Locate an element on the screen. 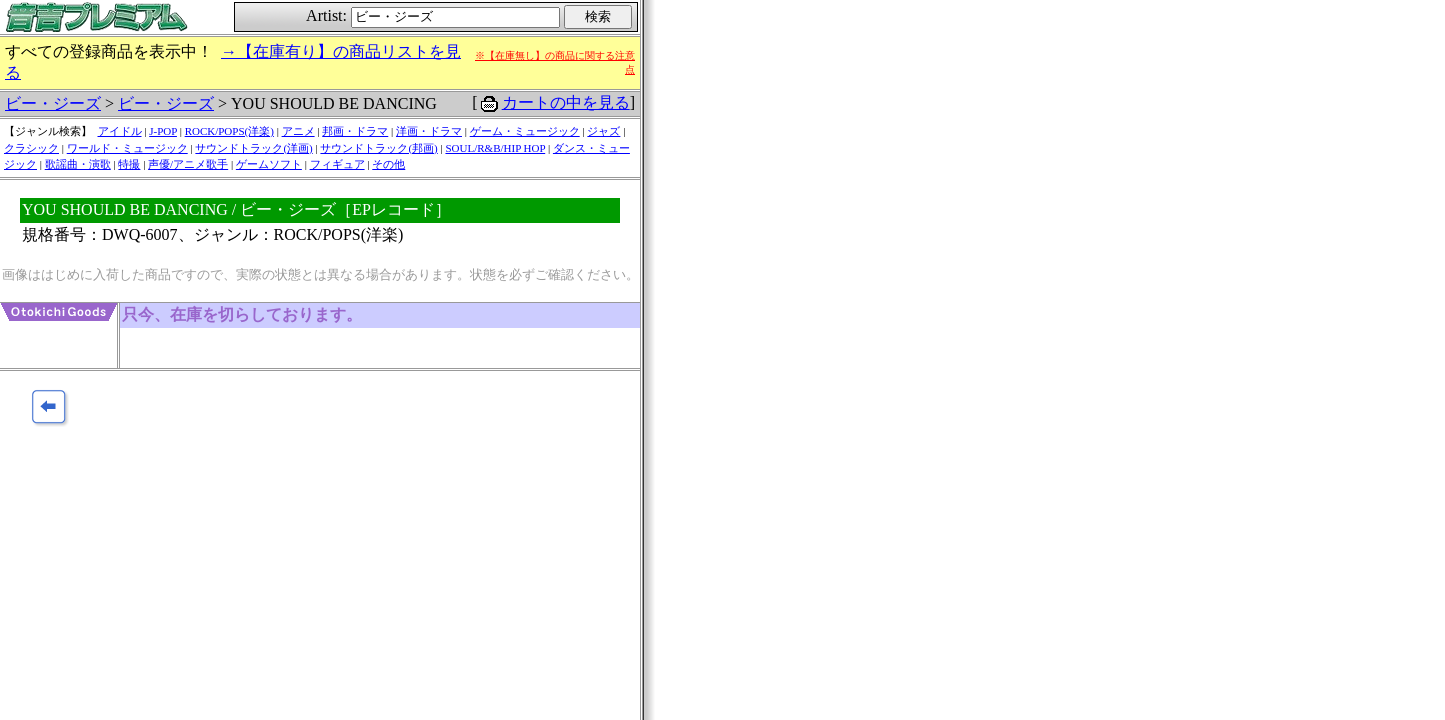 The height and width of the screenshot is (720, 1445). ビー・ジーズ is located at coordinates (53, 103).